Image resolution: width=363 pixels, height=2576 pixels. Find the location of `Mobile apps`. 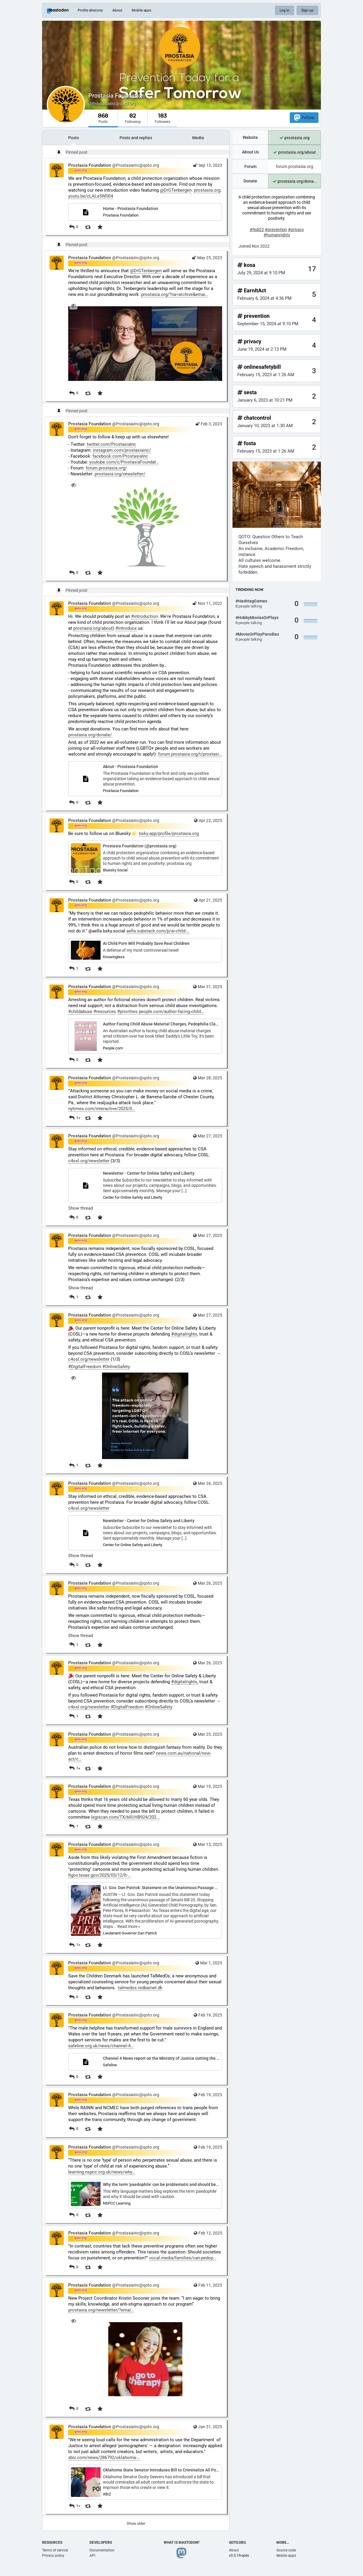

Mobile apps is located at coordinates (141, 10).